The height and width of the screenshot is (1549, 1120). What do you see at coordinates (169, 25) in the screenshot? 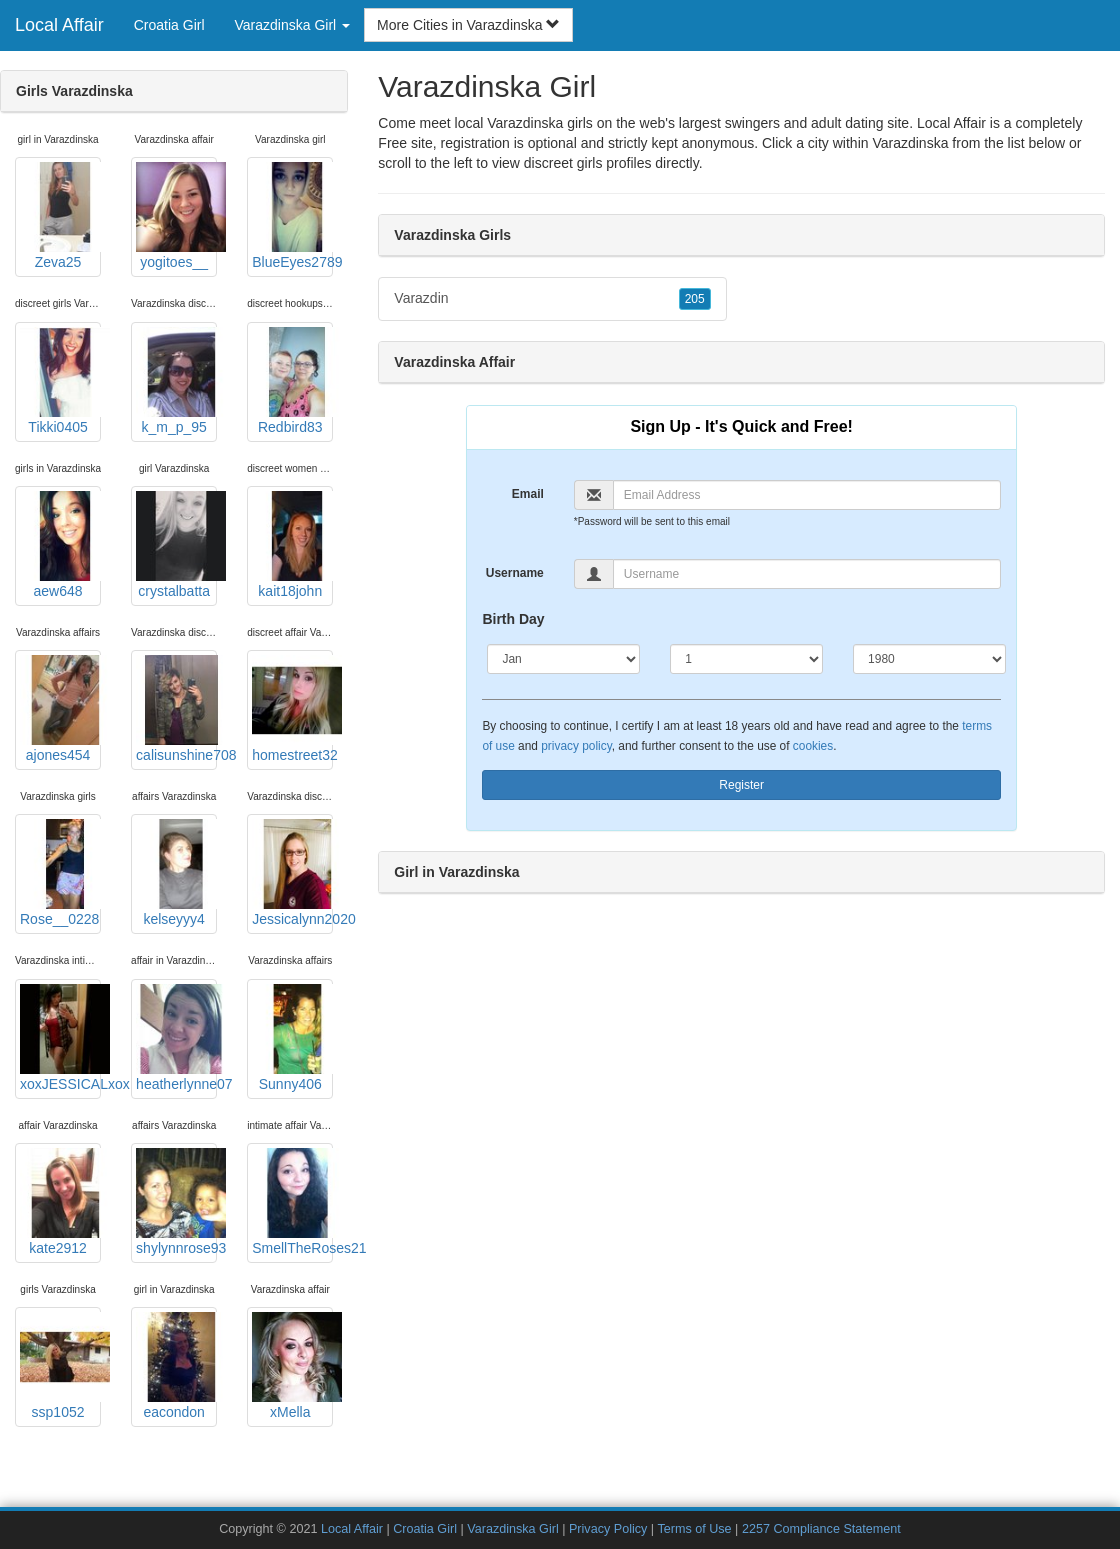
I see `Croatia Girl` at bounding box center [169, 25].